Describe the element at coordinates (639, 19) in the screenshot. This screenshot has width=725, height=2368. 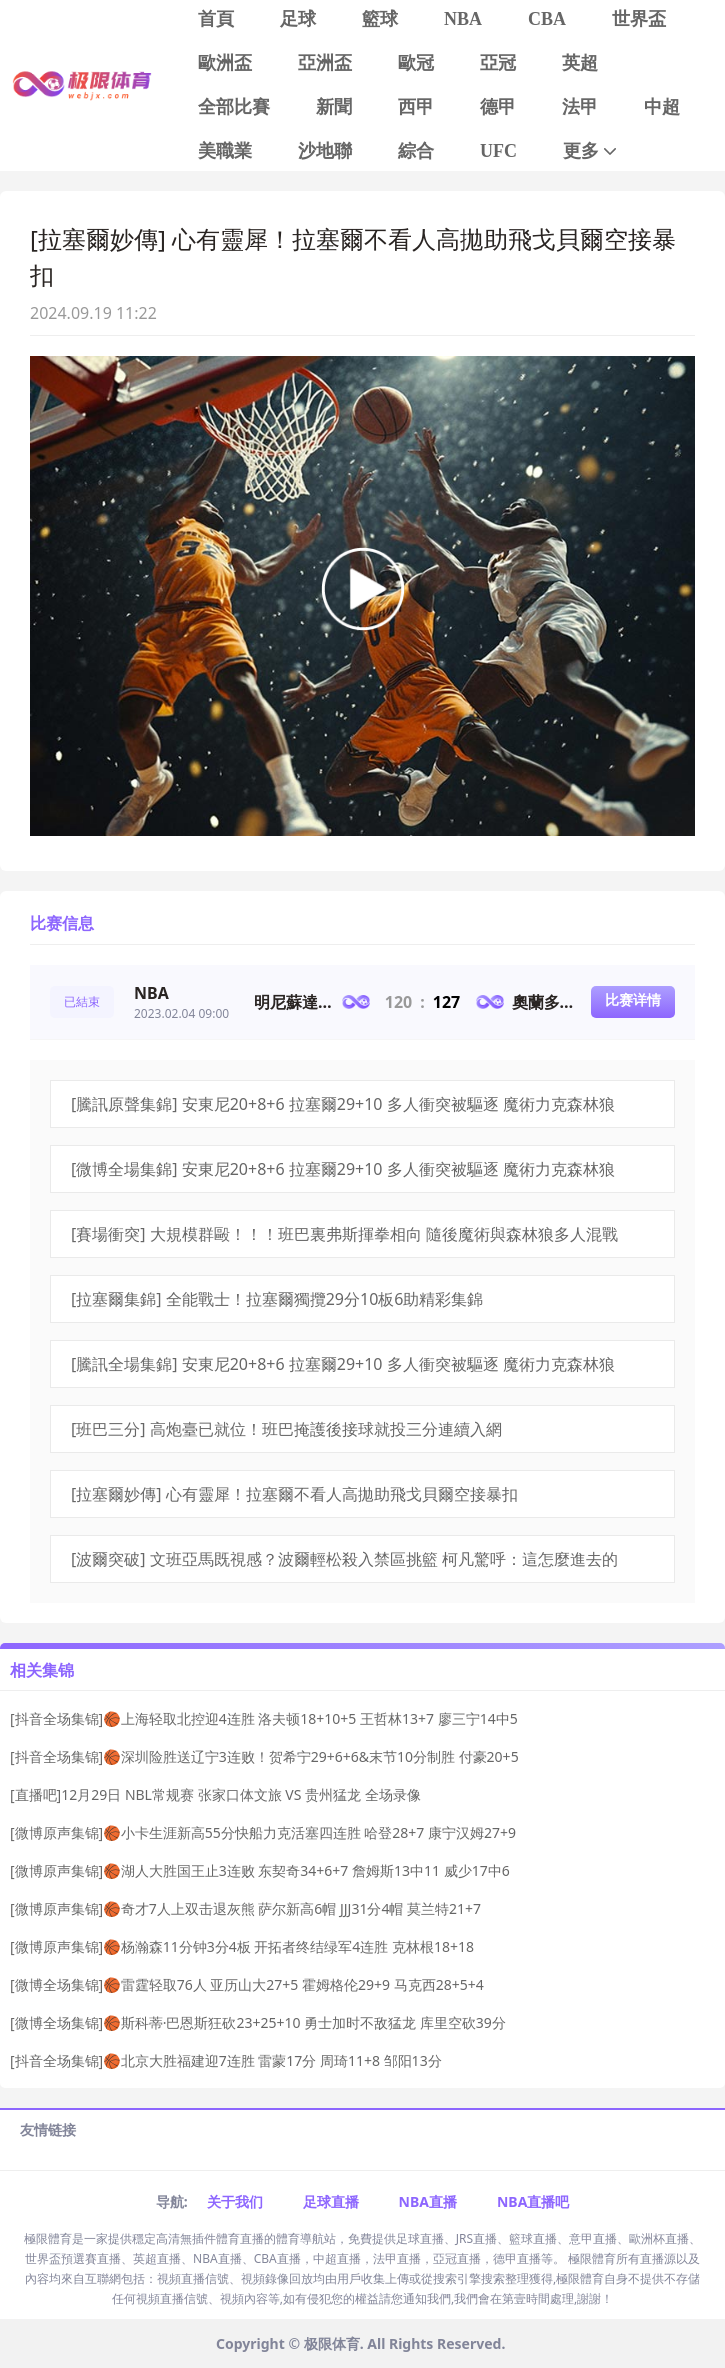
I see `世界盃` at that location.